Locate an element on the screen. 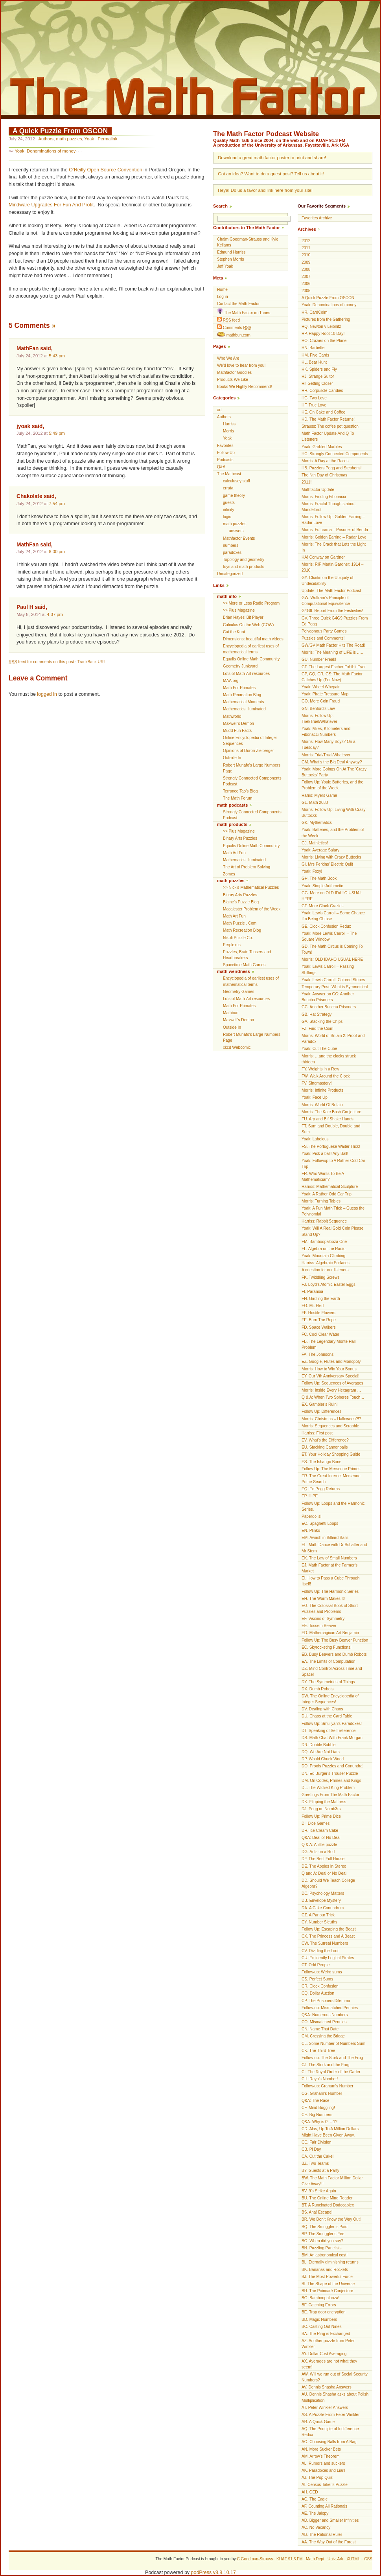  Spacetime Math Games is located at coordinates (244, 965).